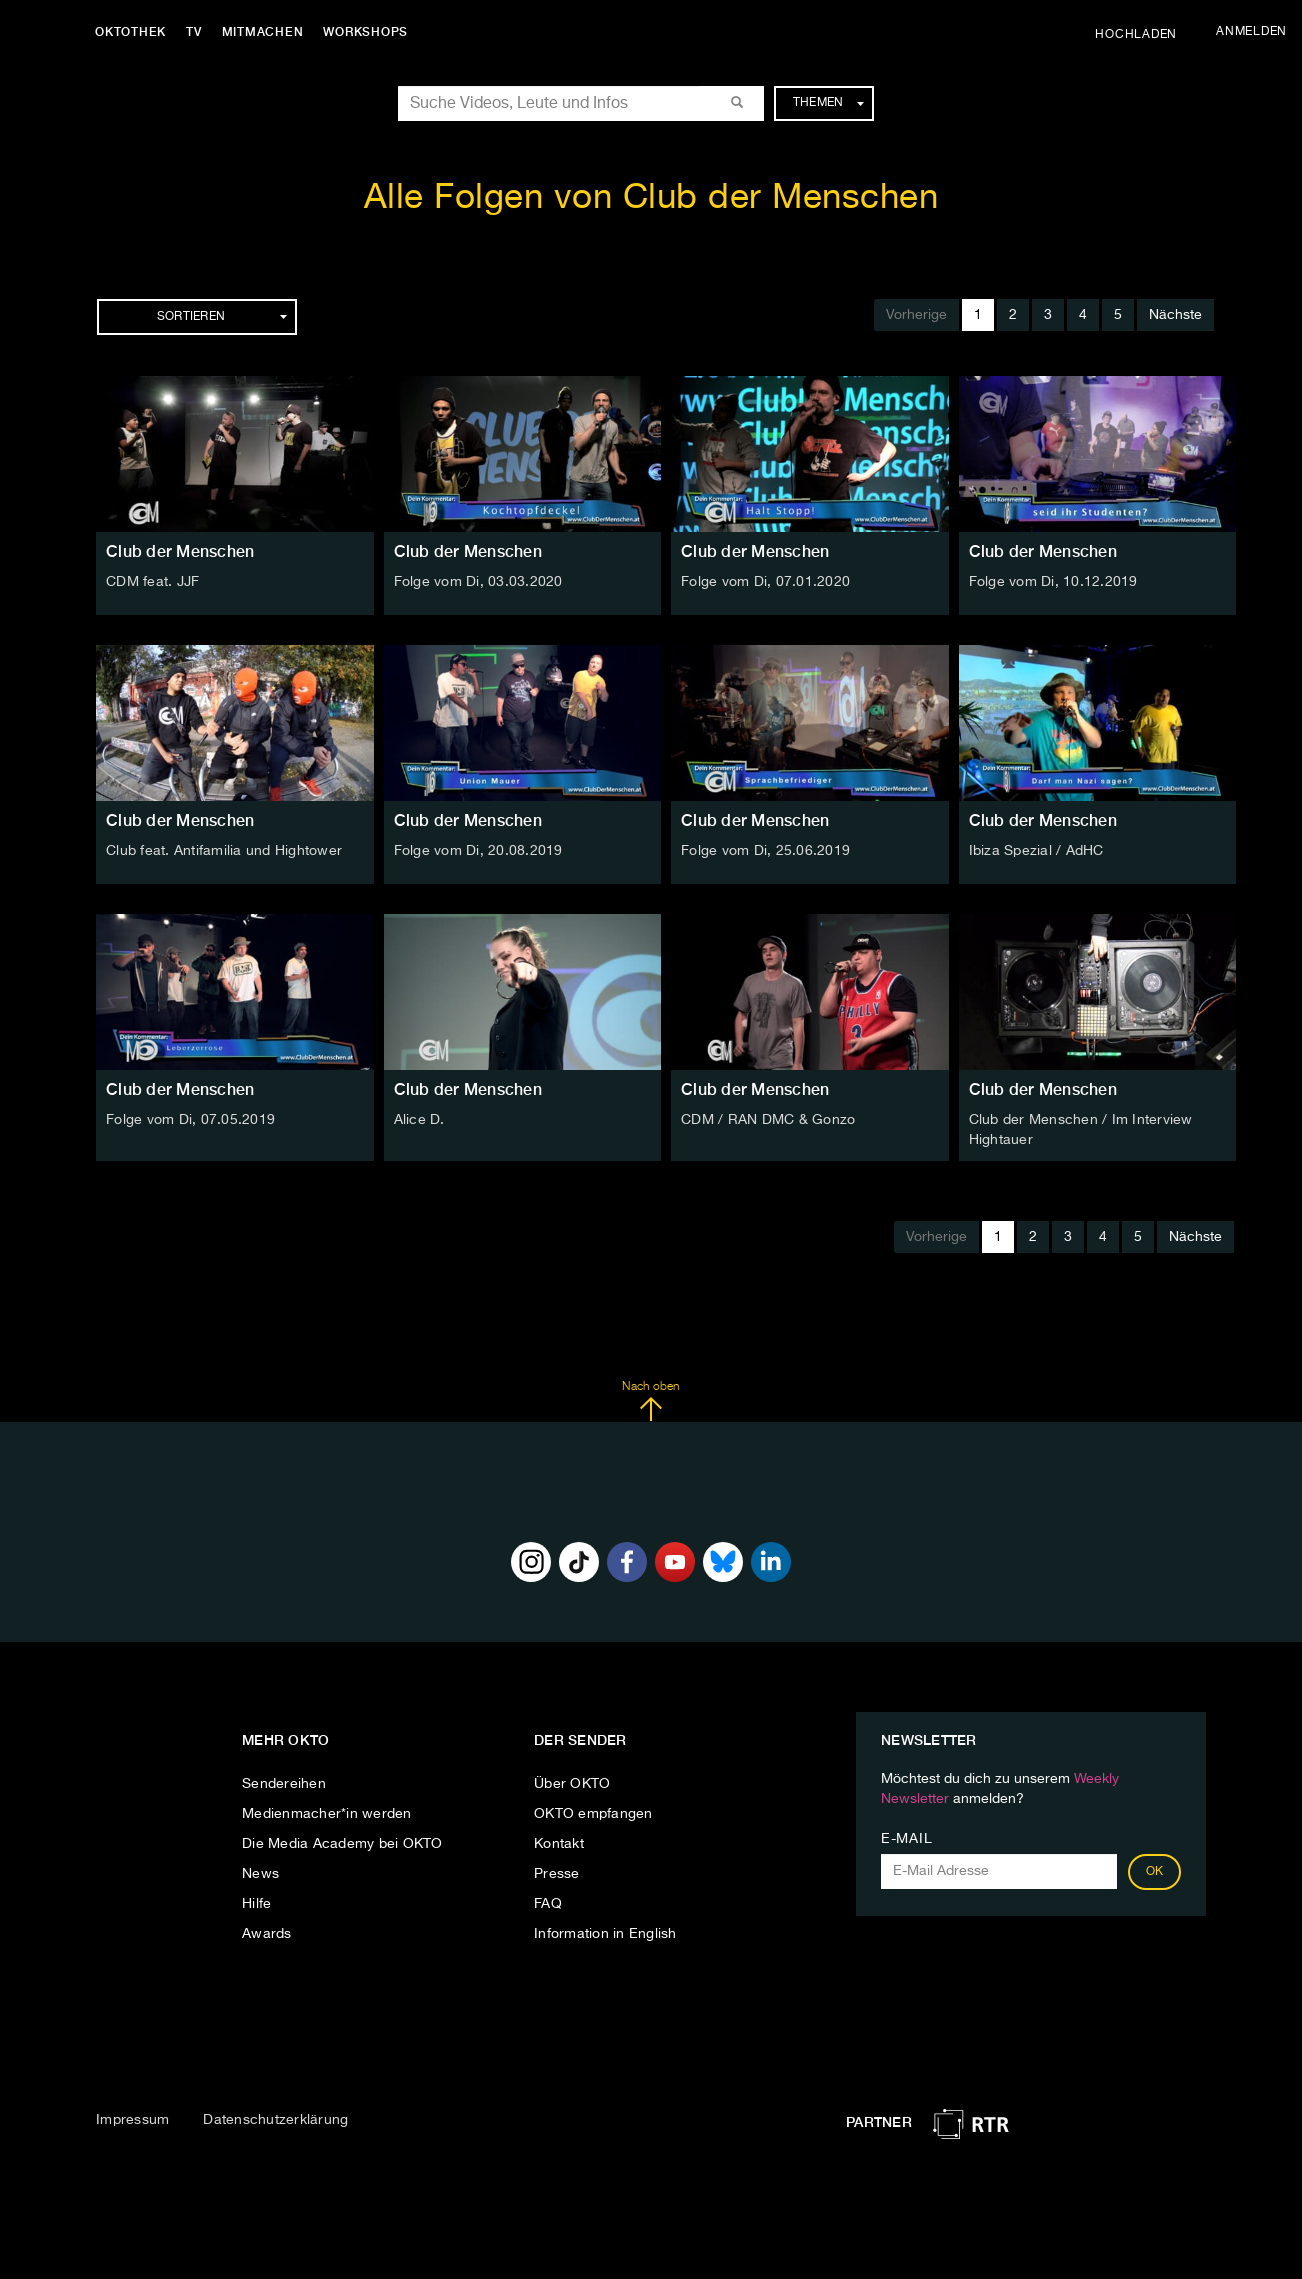 This screenshot has height=2279, width=1302. What do you see at coordinates (152, 582) in the screenshot?
I see `CDM feat. JJF` at bounding box center [152, 582].